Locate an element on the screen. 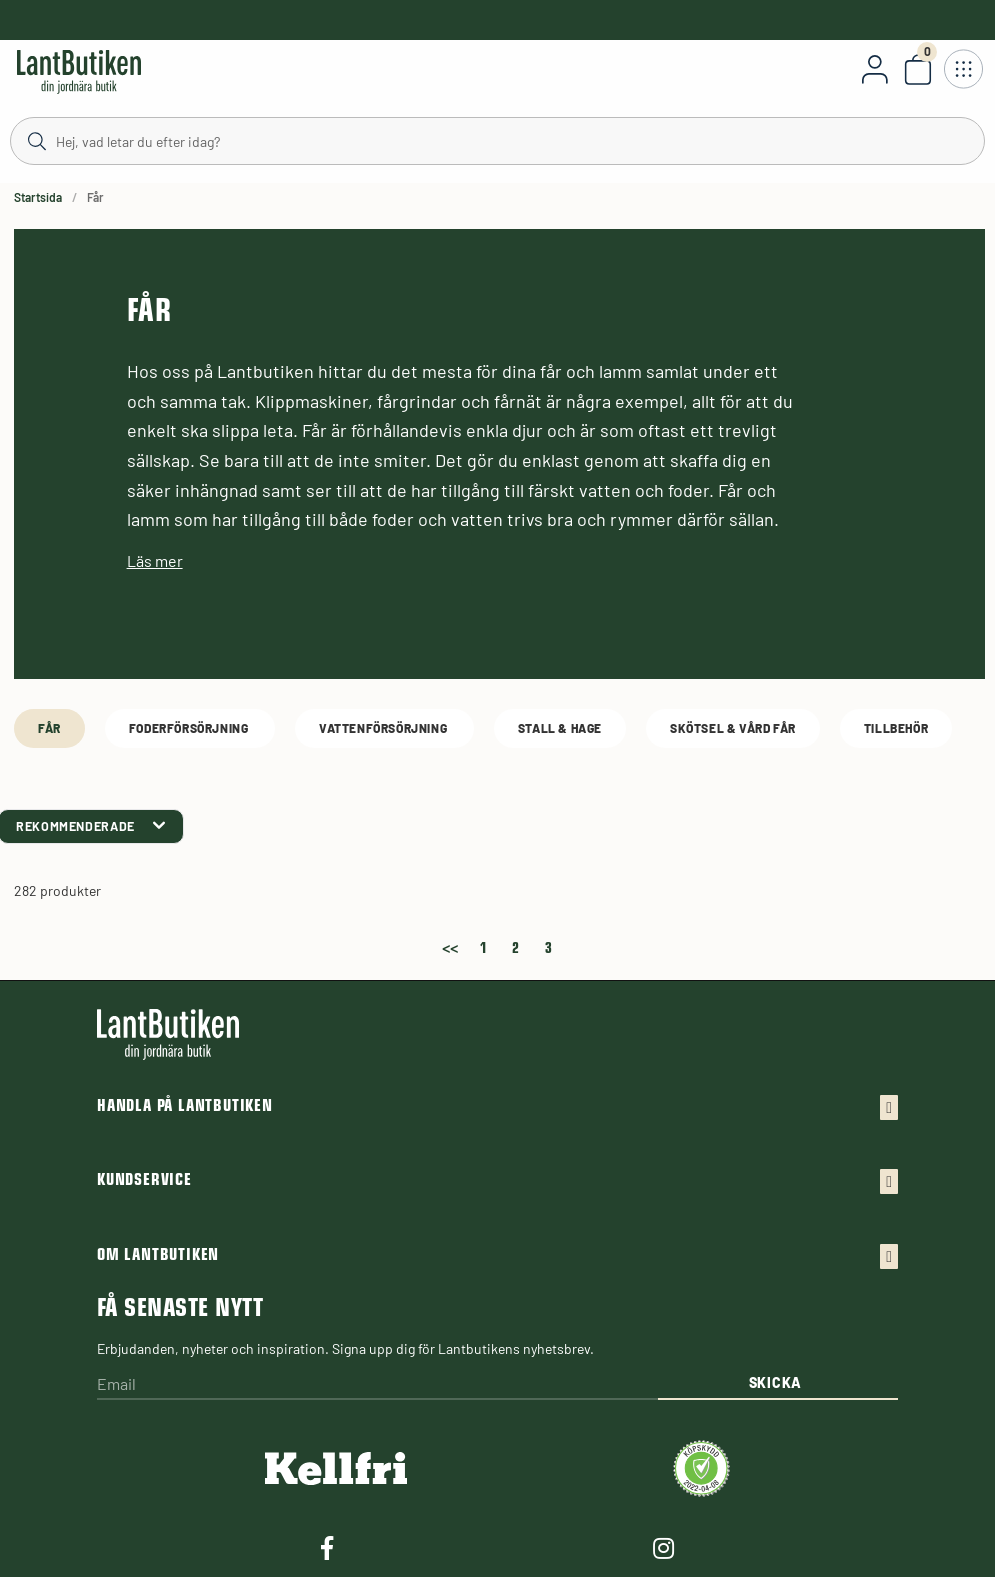 This screenshot has width=995, height=1577. Skötsel & Vård Får is located at coordinates (733, 728).